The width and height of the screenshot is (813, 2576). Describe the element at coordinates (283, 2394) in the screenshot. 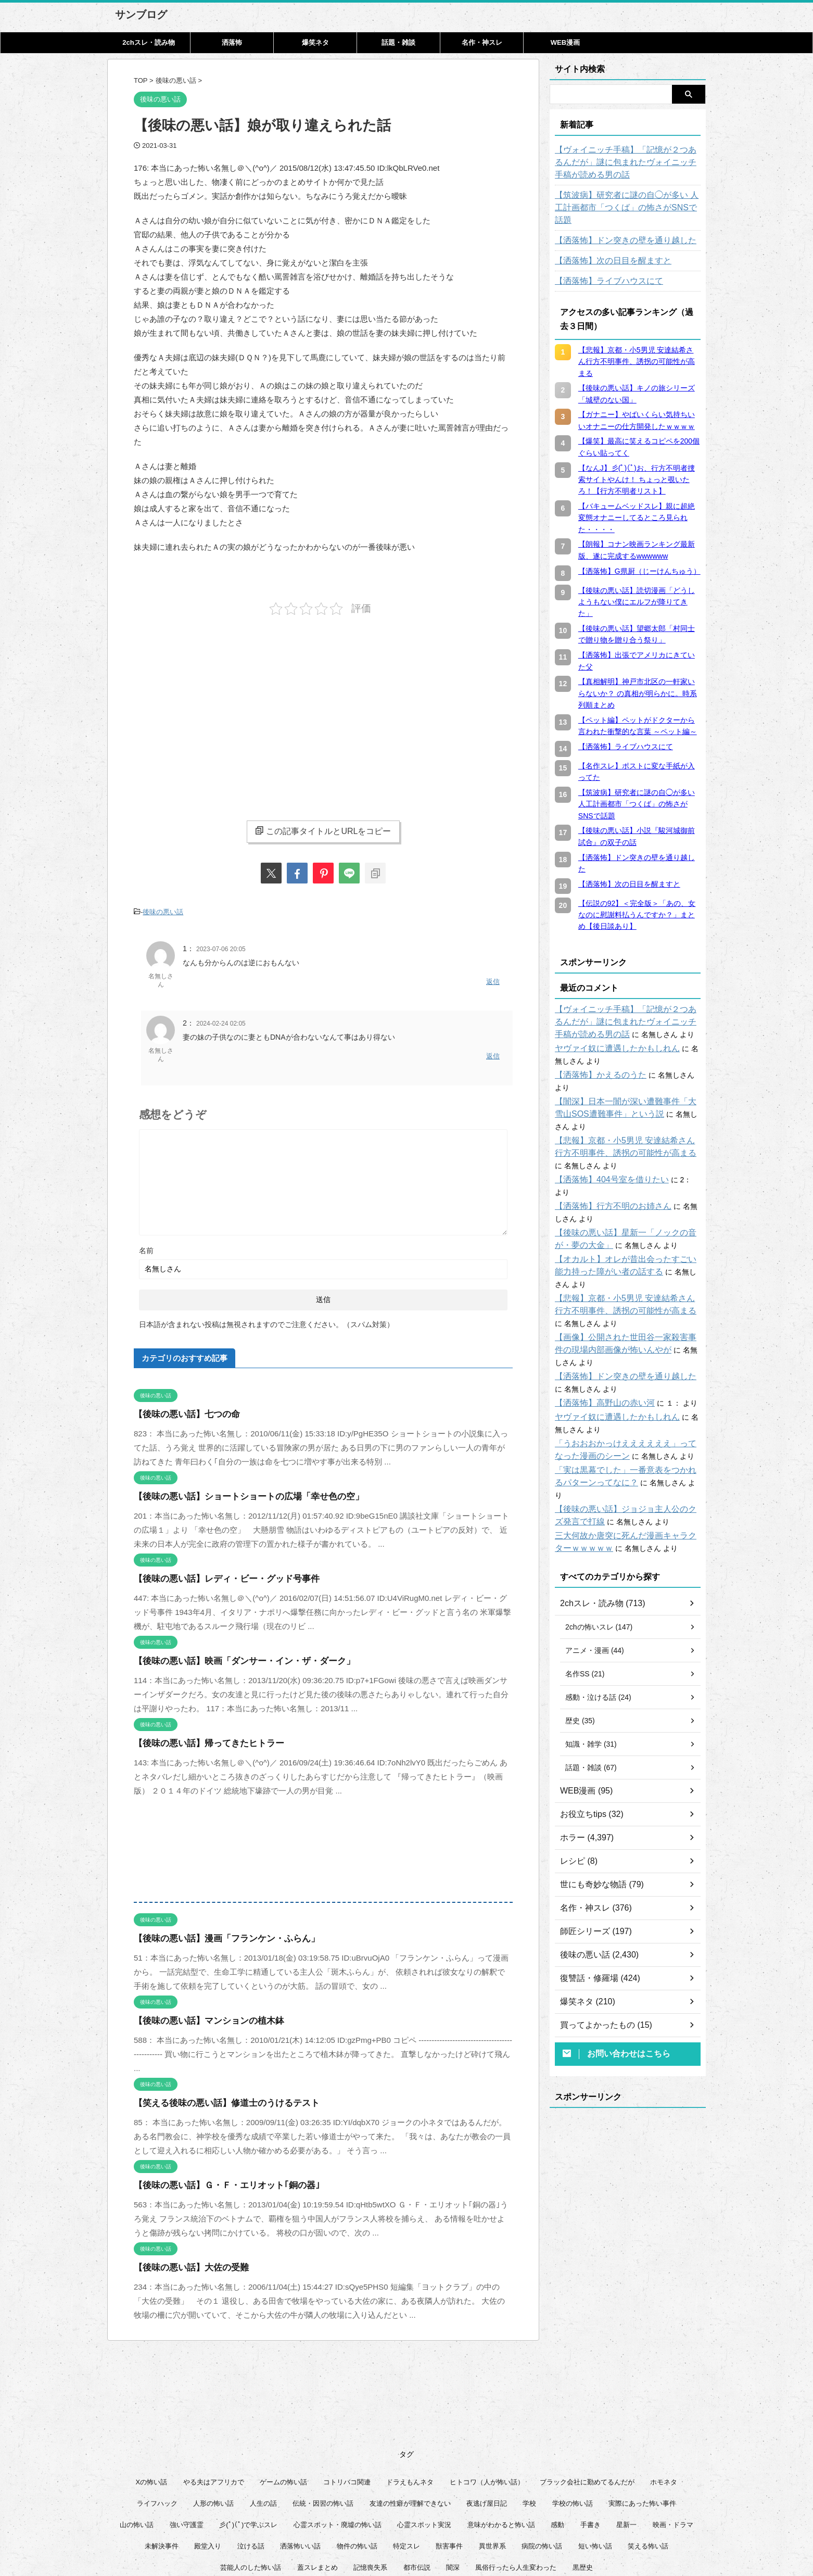

I see `ゲームの怖い話 [ゲームの怖い話 (15個の項目)]` at that location.